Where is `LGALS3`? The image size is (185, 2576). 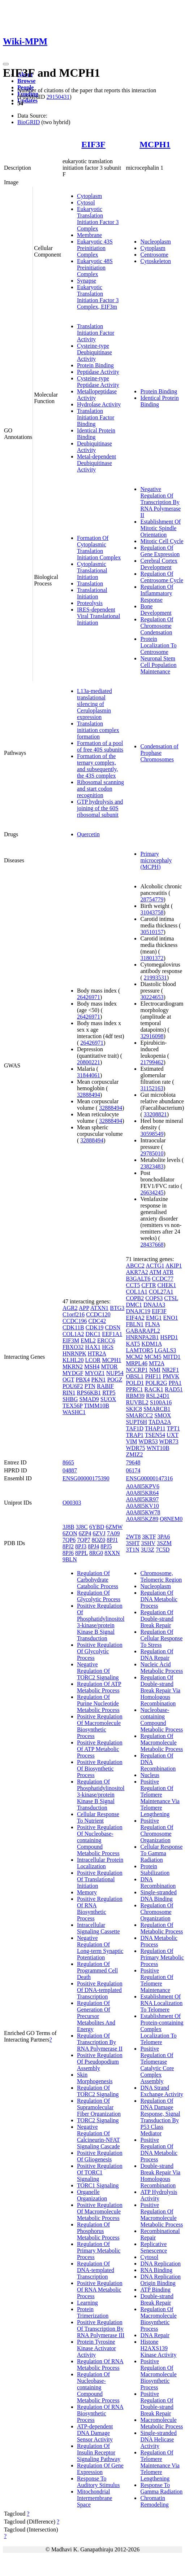
LGALS3 is located at coordinates (165, 1350).